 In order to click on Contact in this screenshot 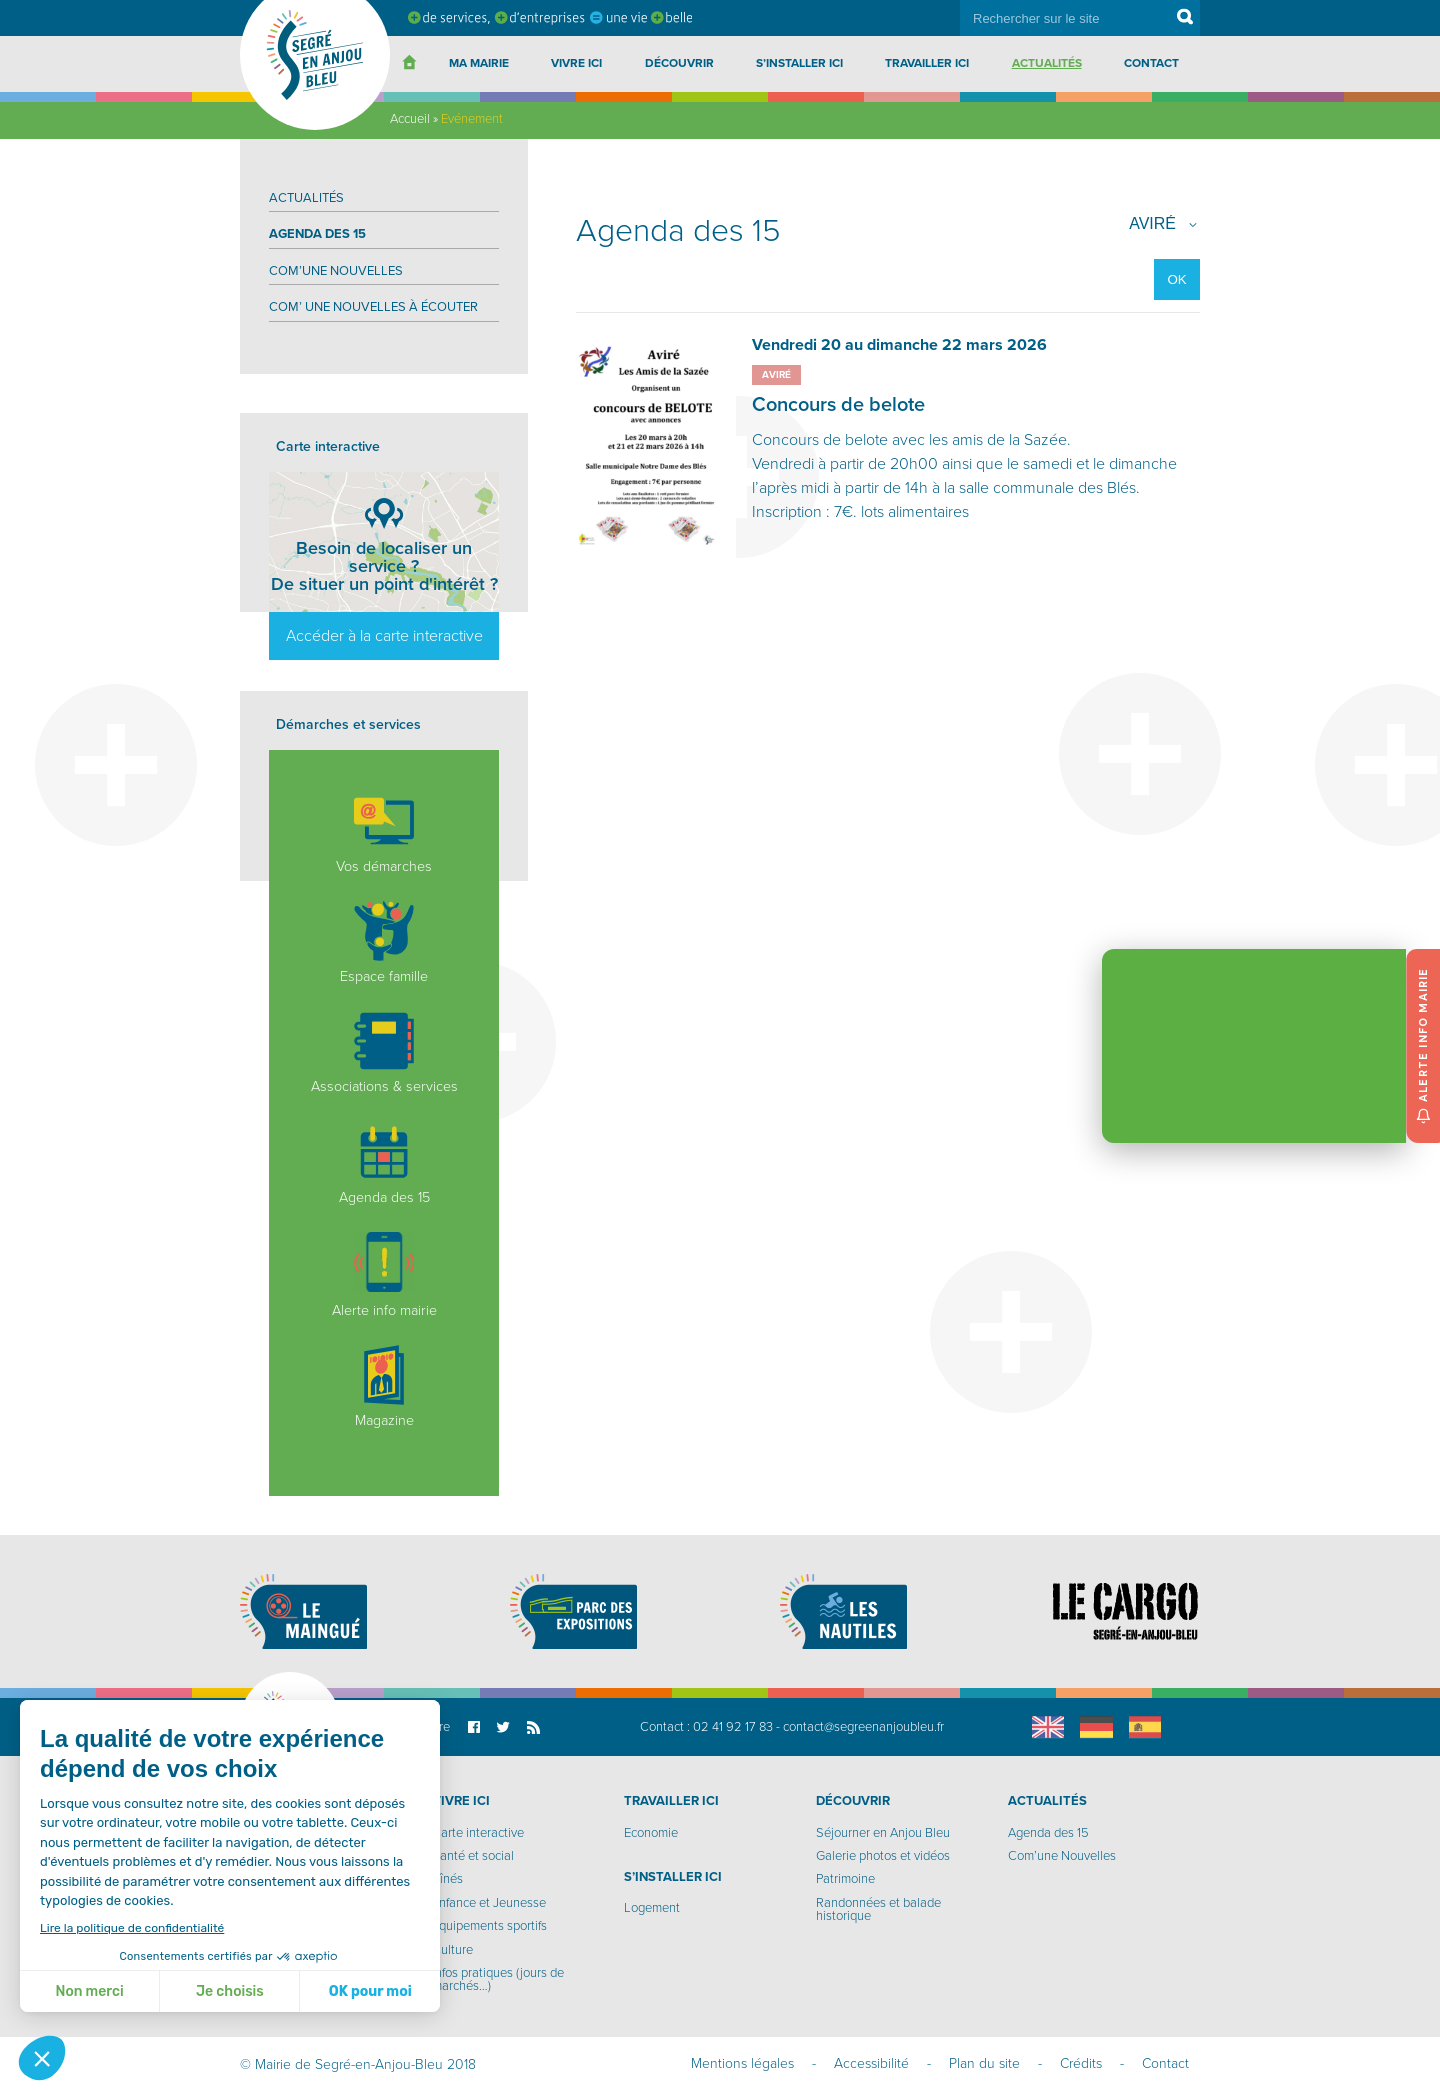, I will do `click(1151, 63)`.